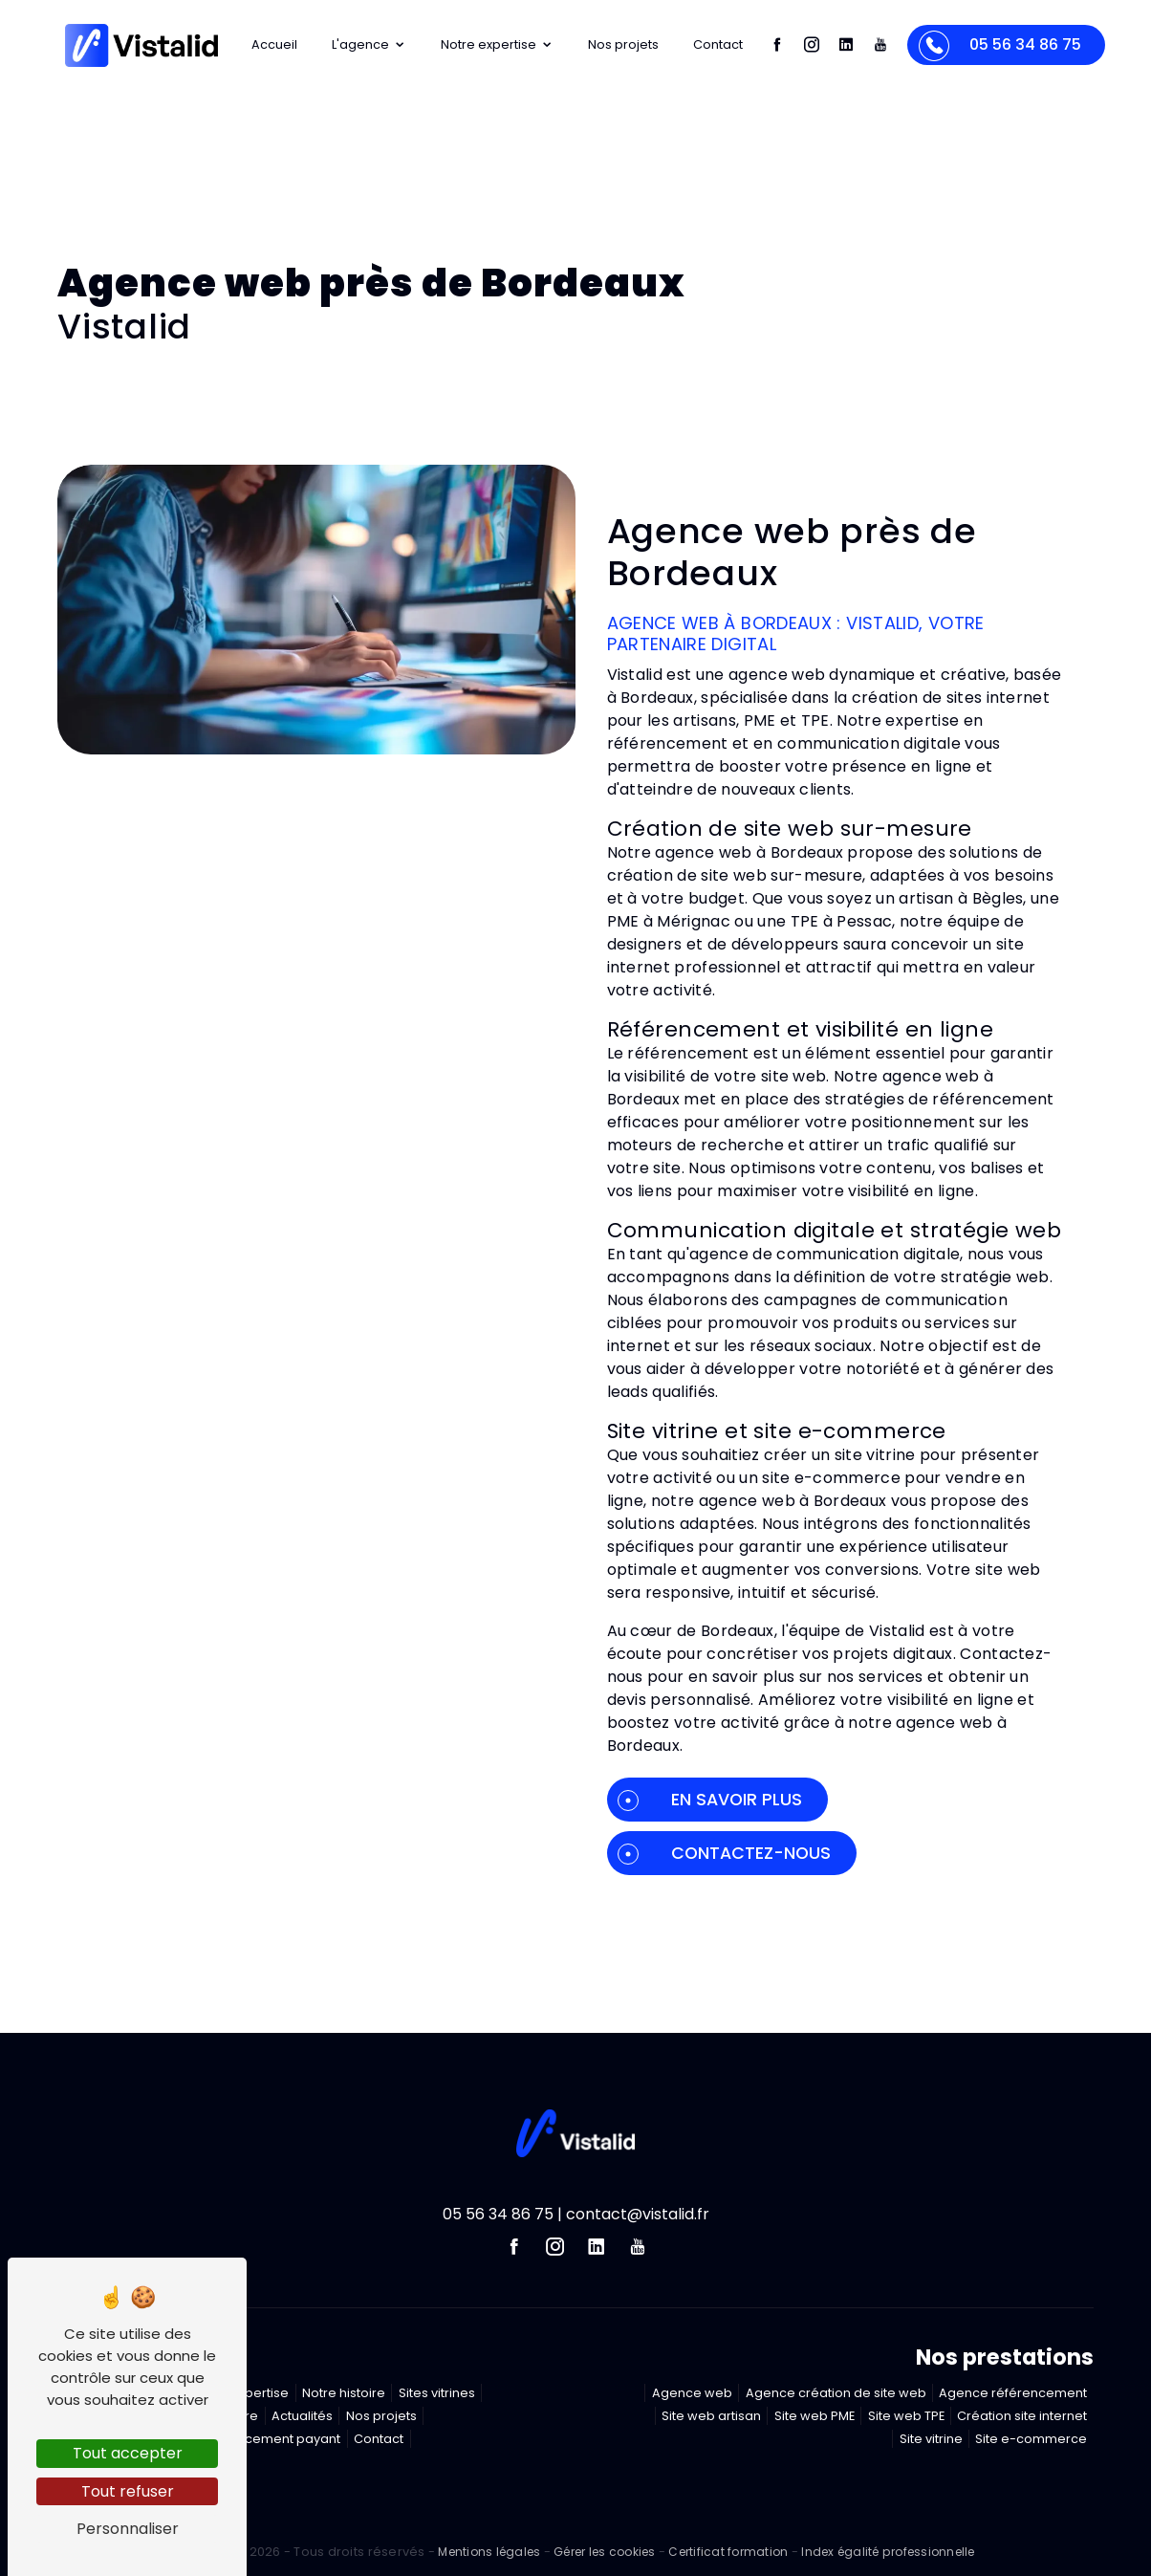  What do you see at coordinates (128, 2453) in the screenshot?
I see `Tout accepter` at bounding box center [128, 2453].